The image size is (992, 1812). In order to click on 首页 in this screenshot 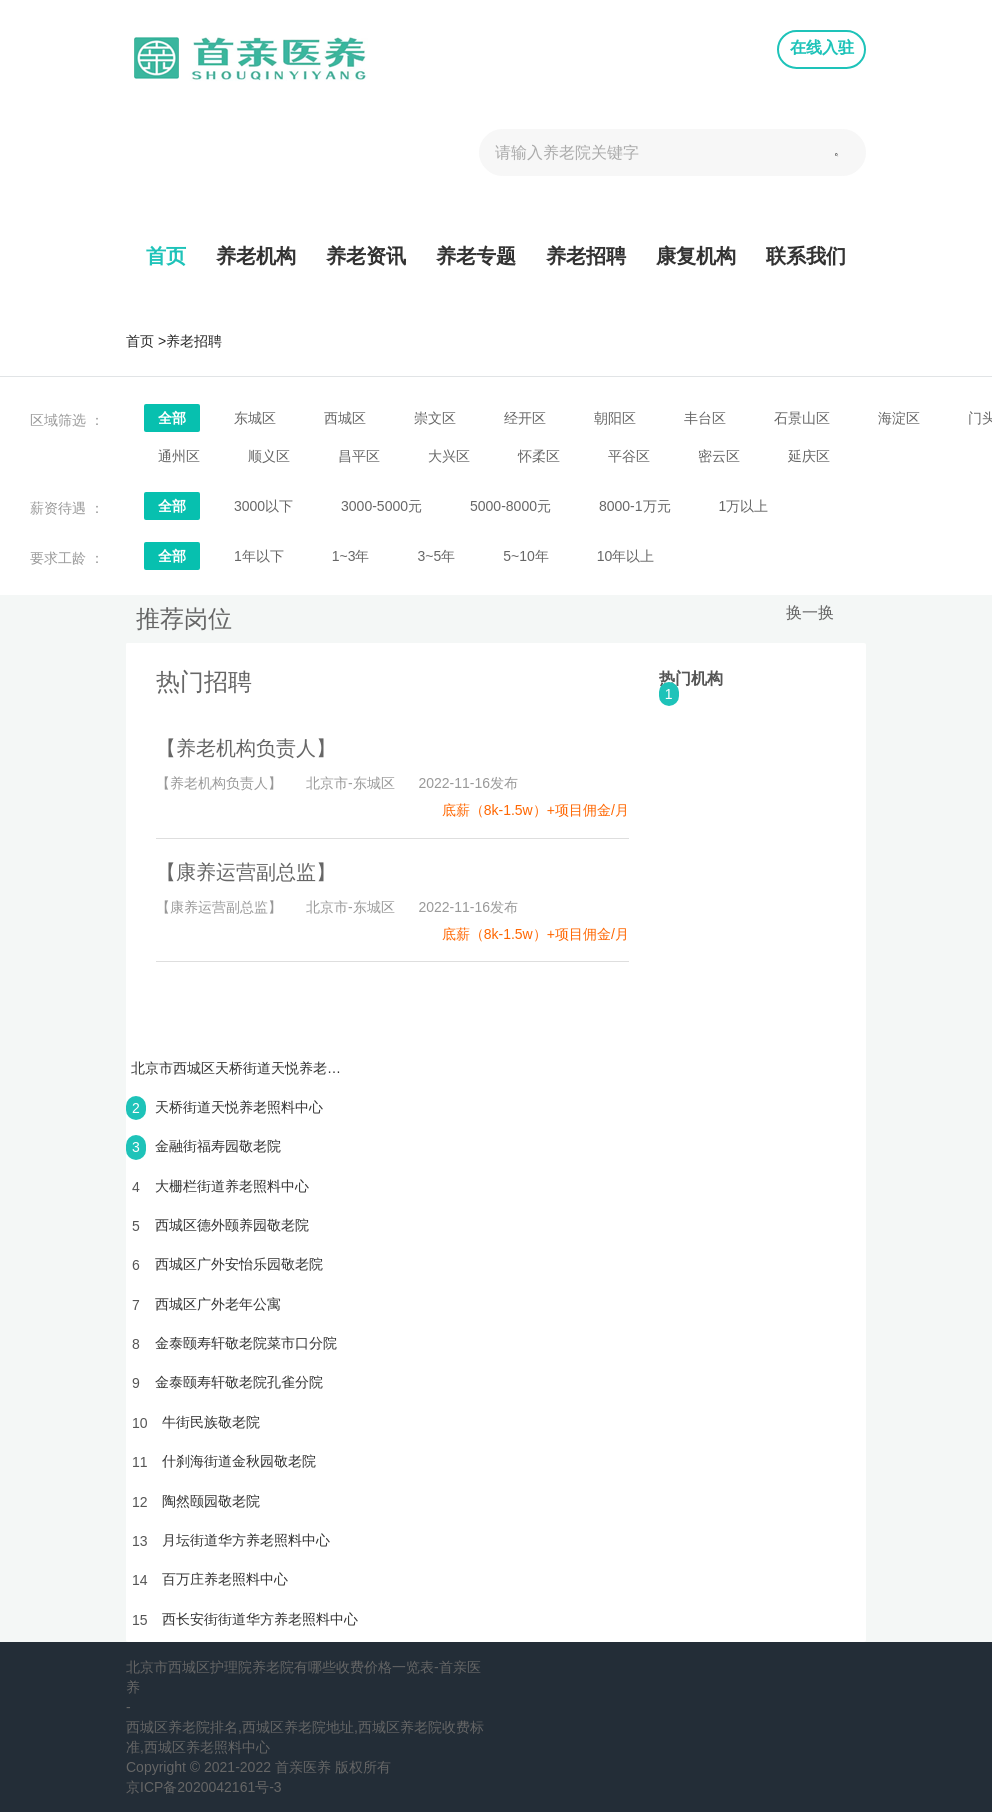, I will do `click(166, 256)`.